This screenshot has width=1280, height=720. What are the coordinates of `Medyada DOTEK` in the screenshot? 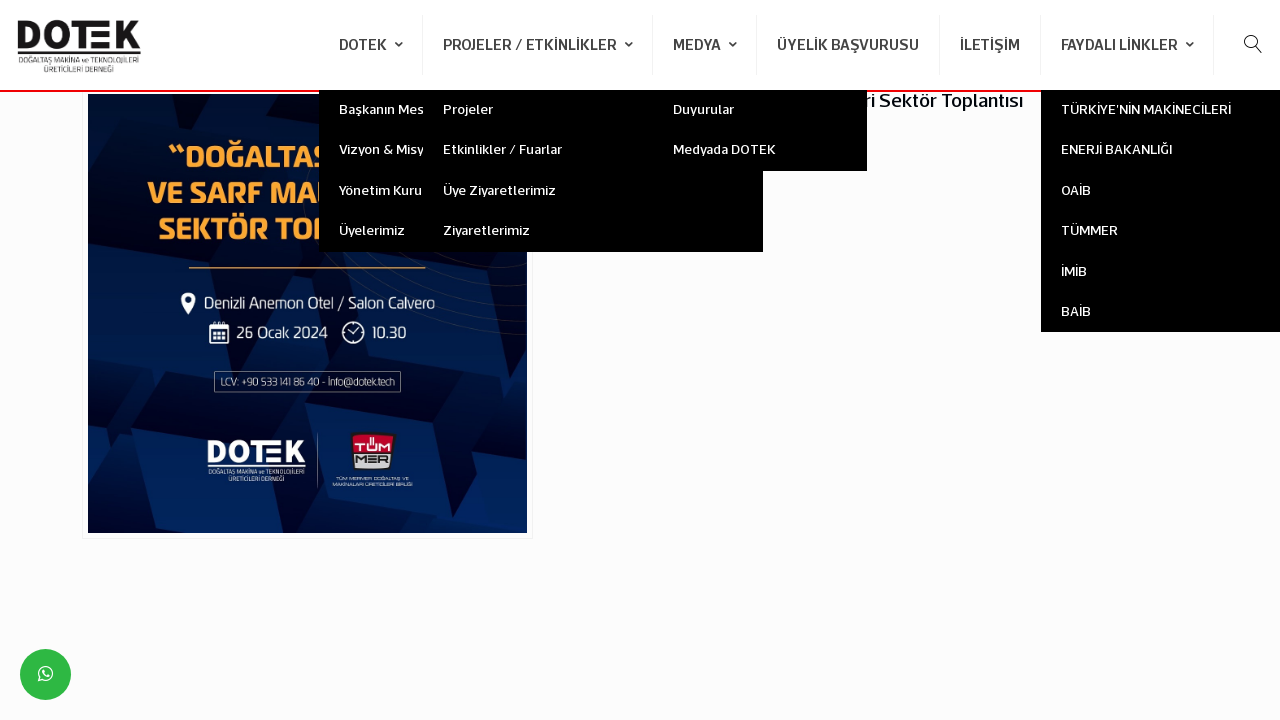 It's located at (724, 149).